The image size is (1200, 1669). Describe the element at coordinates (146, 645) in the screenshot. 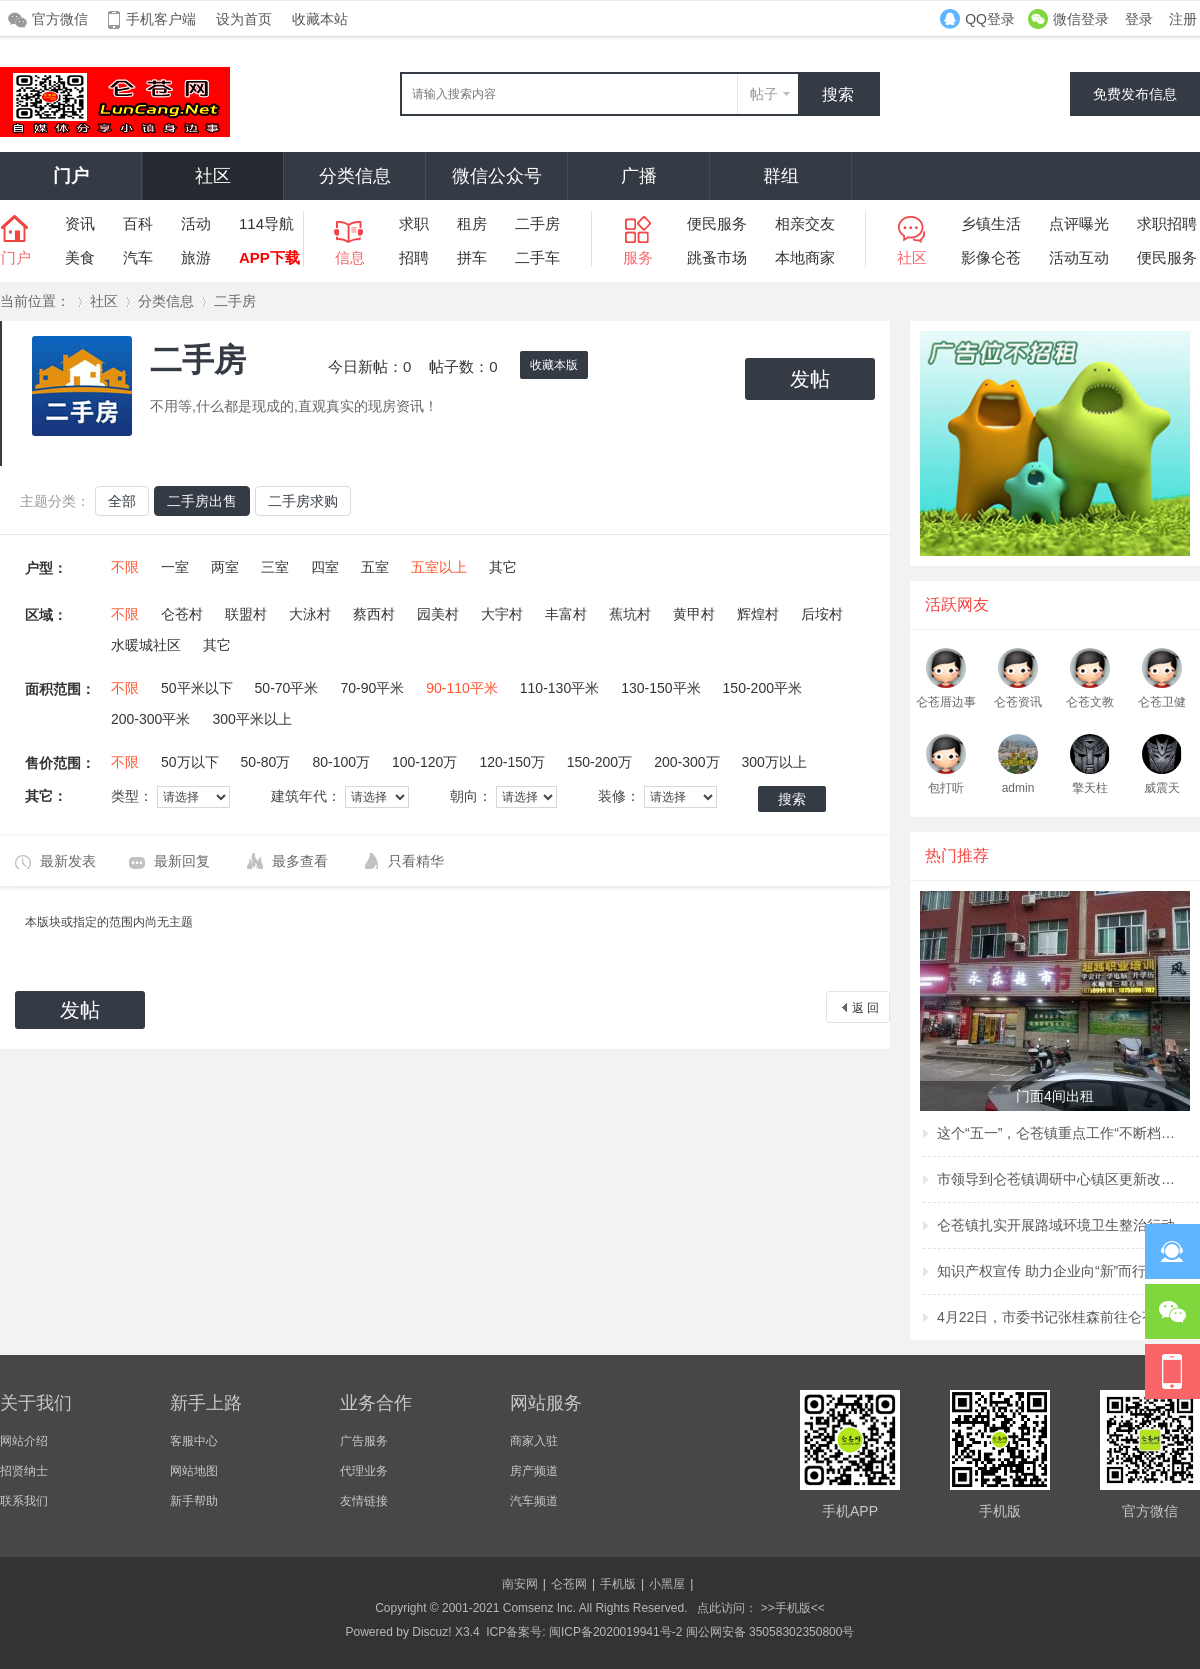

I see `水暖城社区` at that location.